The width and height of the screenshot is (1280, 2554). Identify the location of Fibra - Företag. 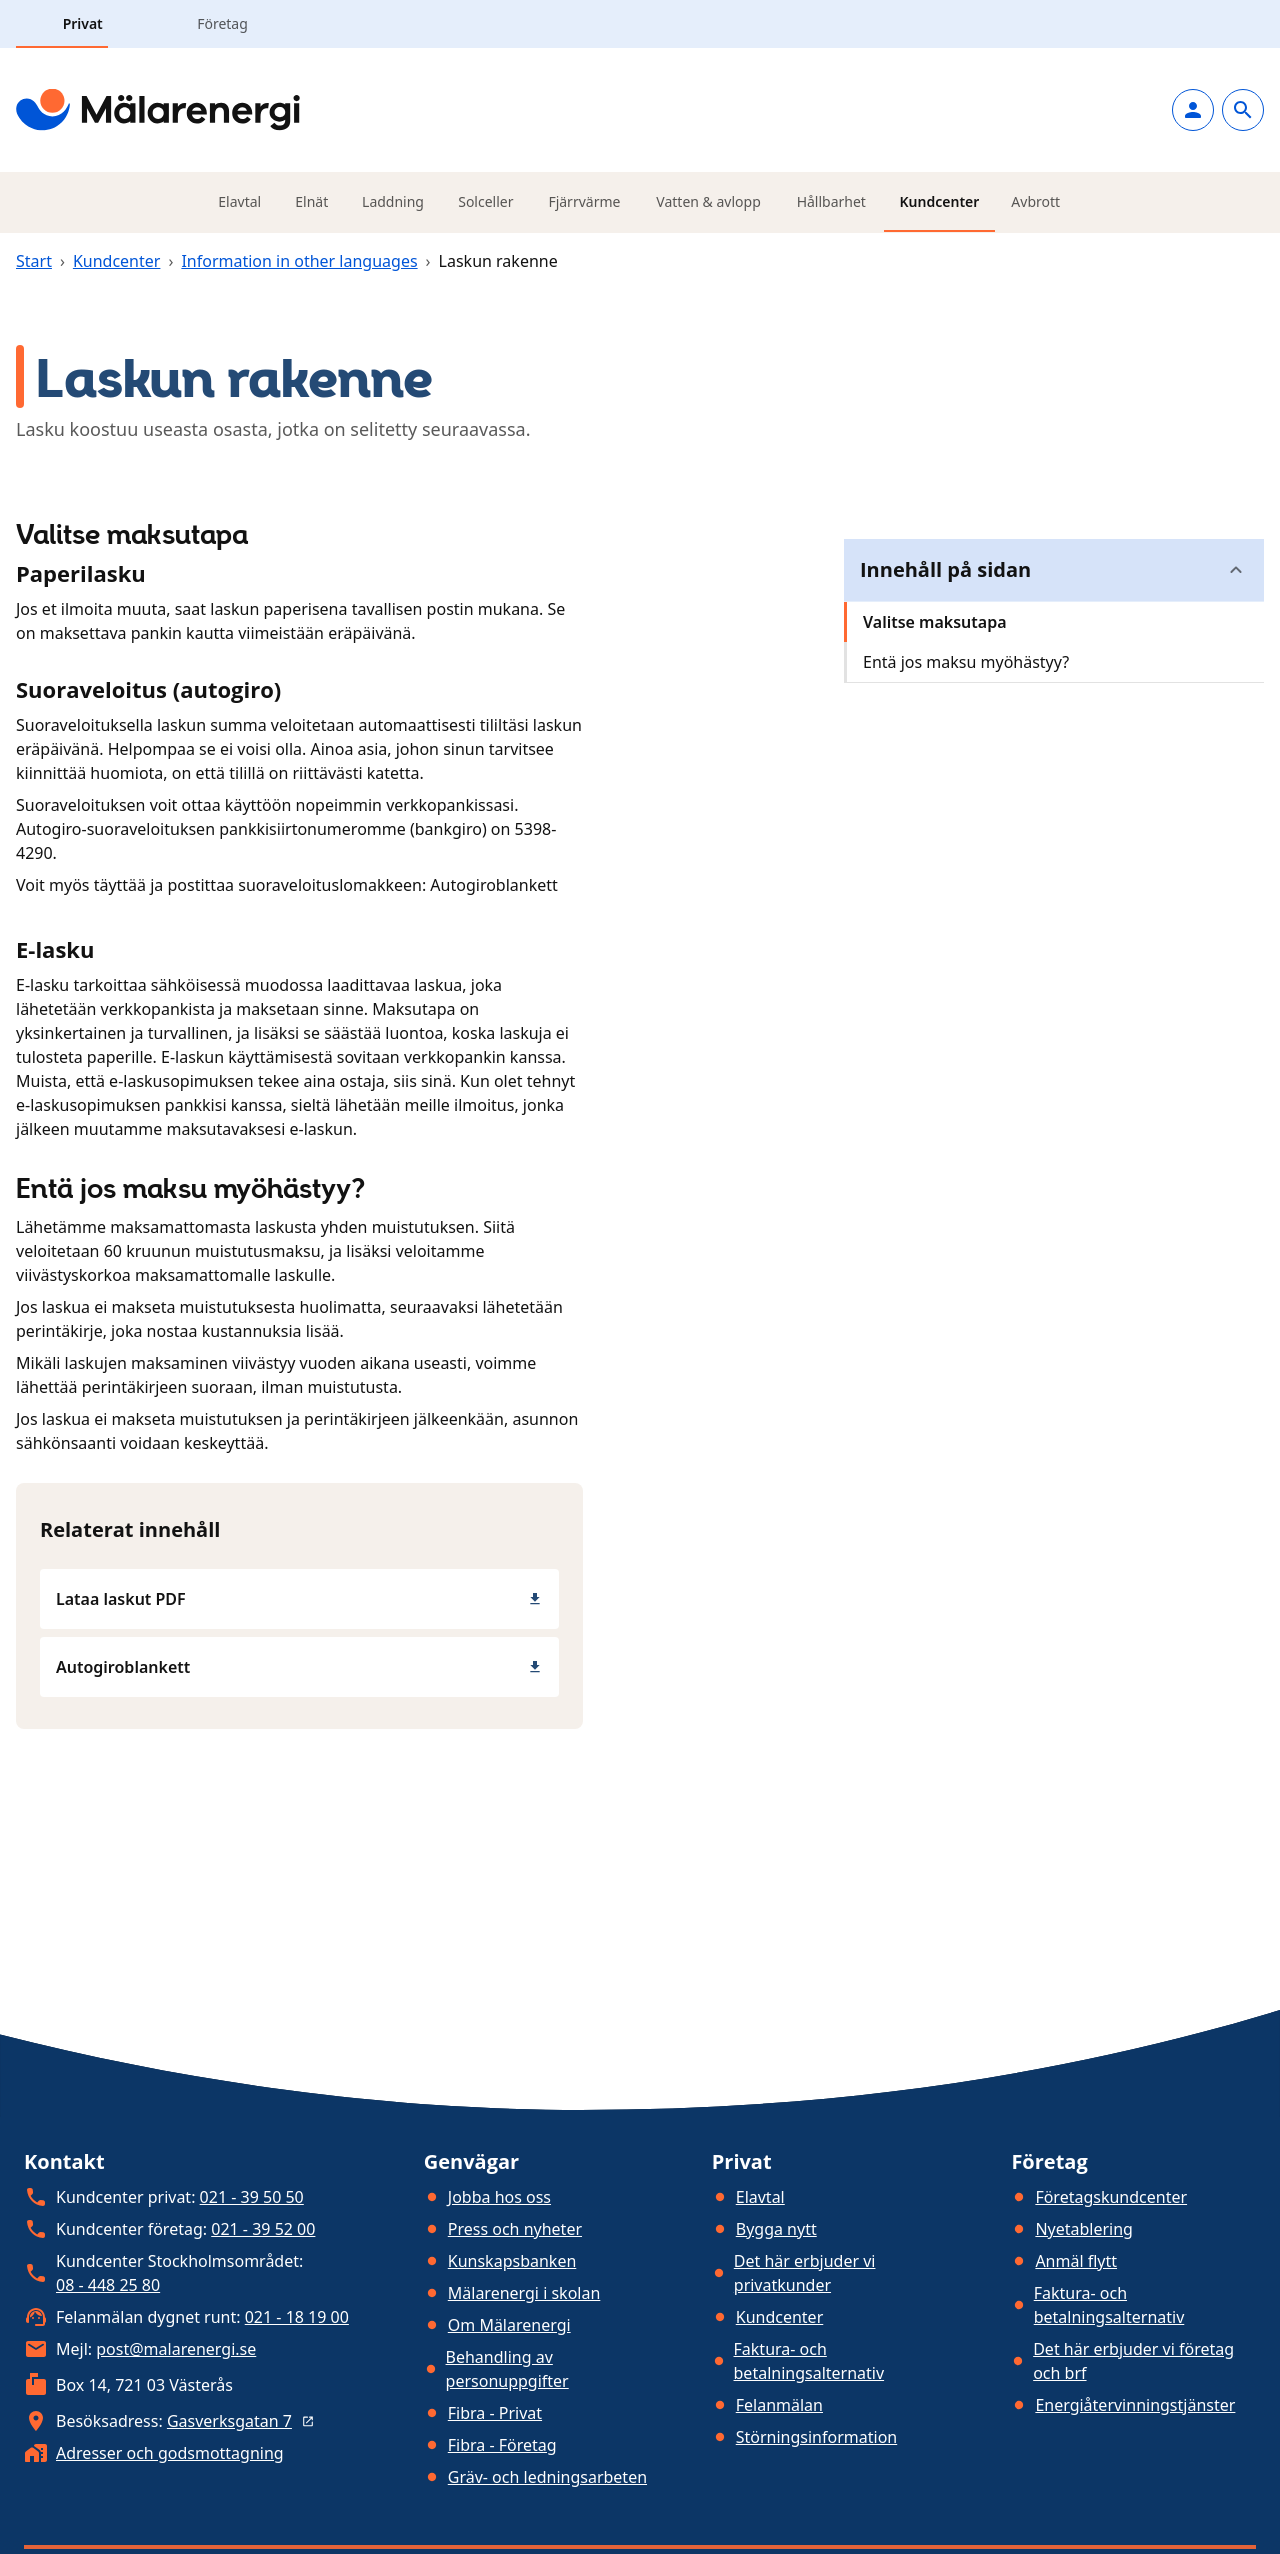
(502, 2445).